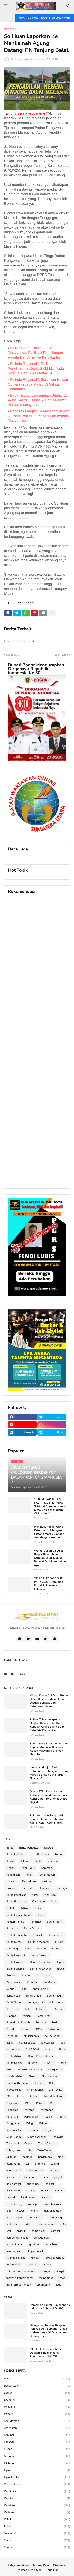 The image size is (74, 2576). Describe the element at coordinates (13, 2090) in the screenshot. I see `InovasiHijau` at that location.